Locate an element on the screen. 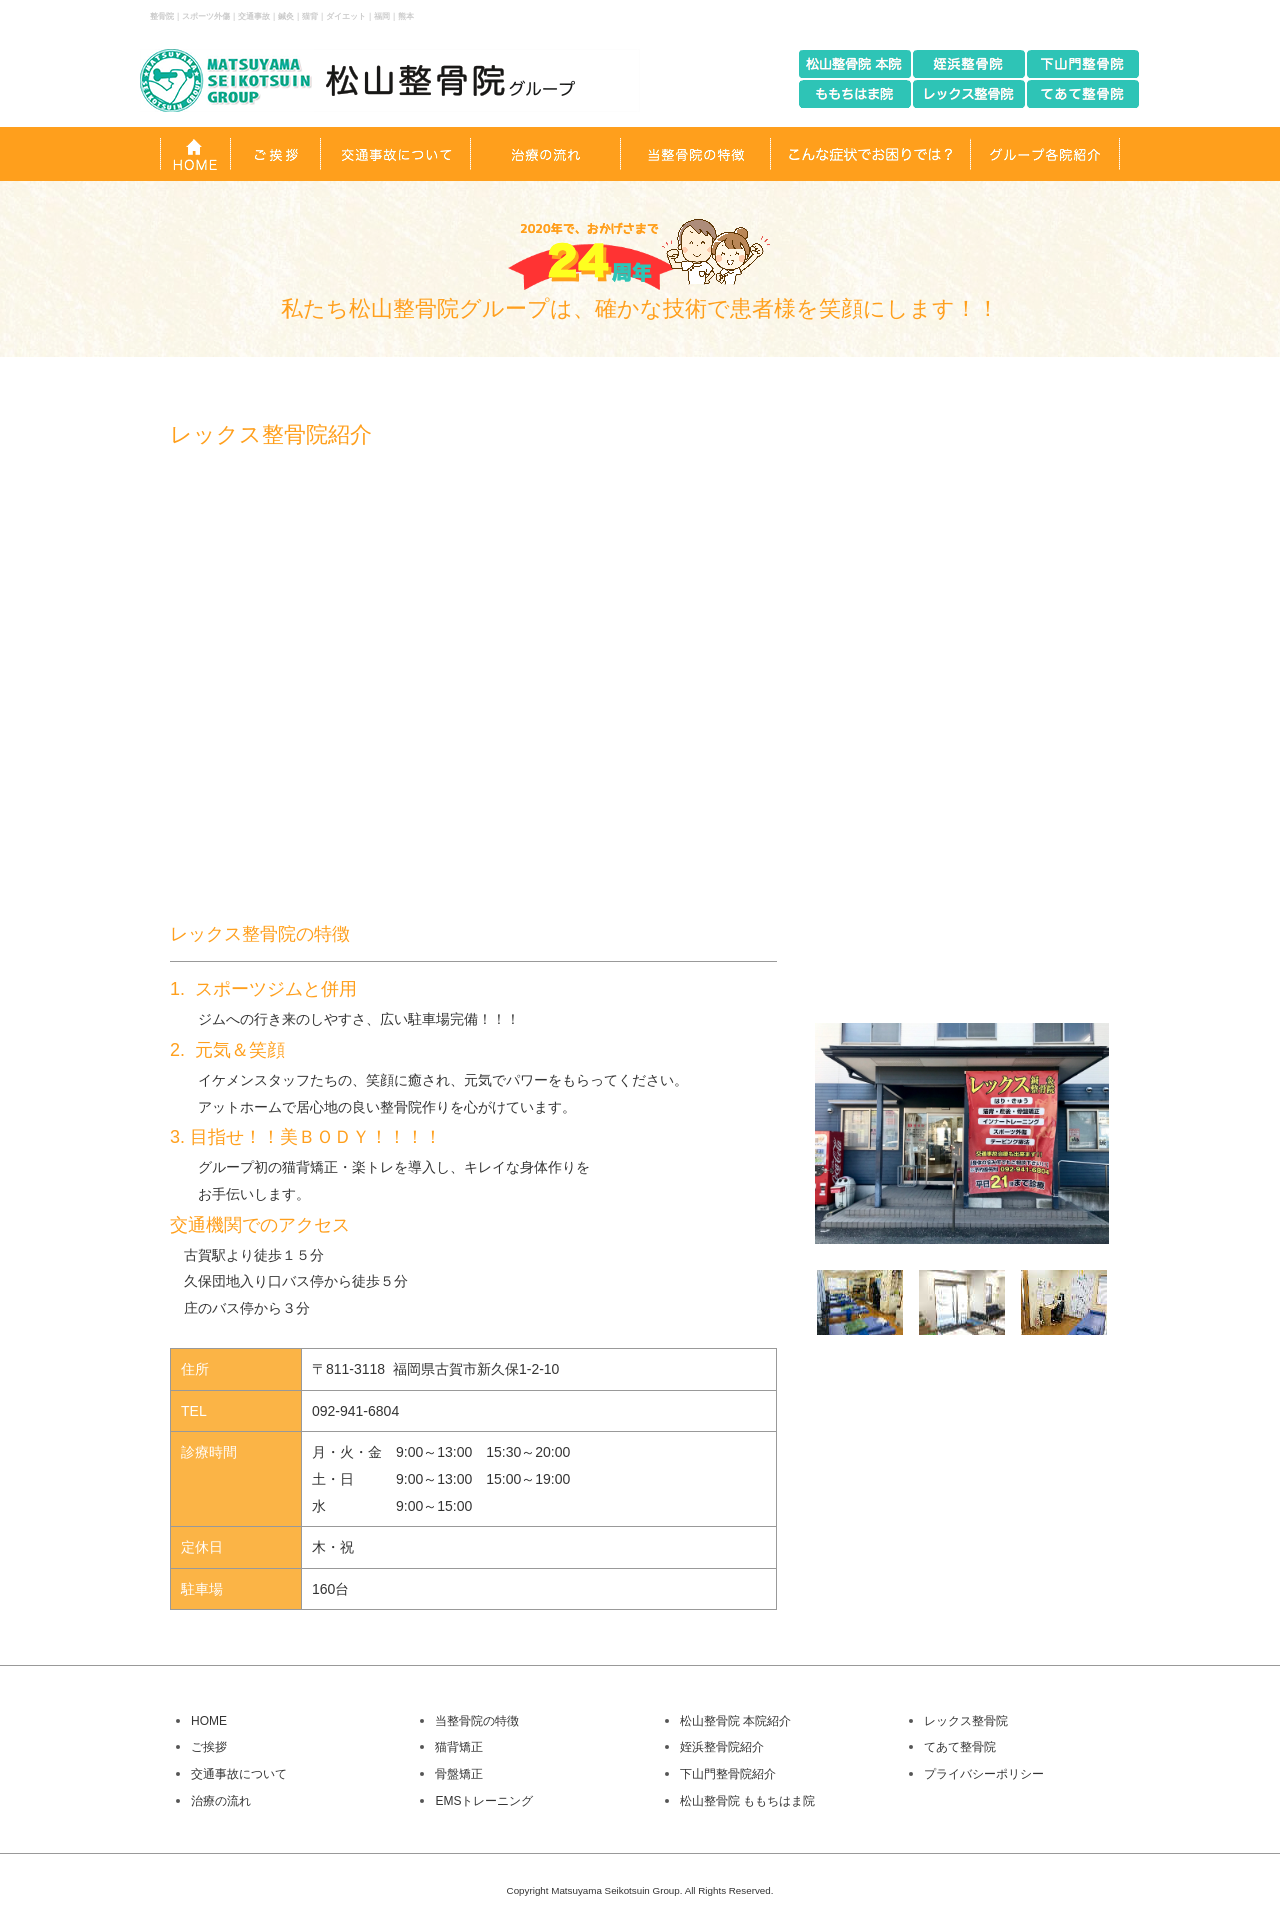  松山整骨院 ももちはま院 is located at coordinates (747, 1801).